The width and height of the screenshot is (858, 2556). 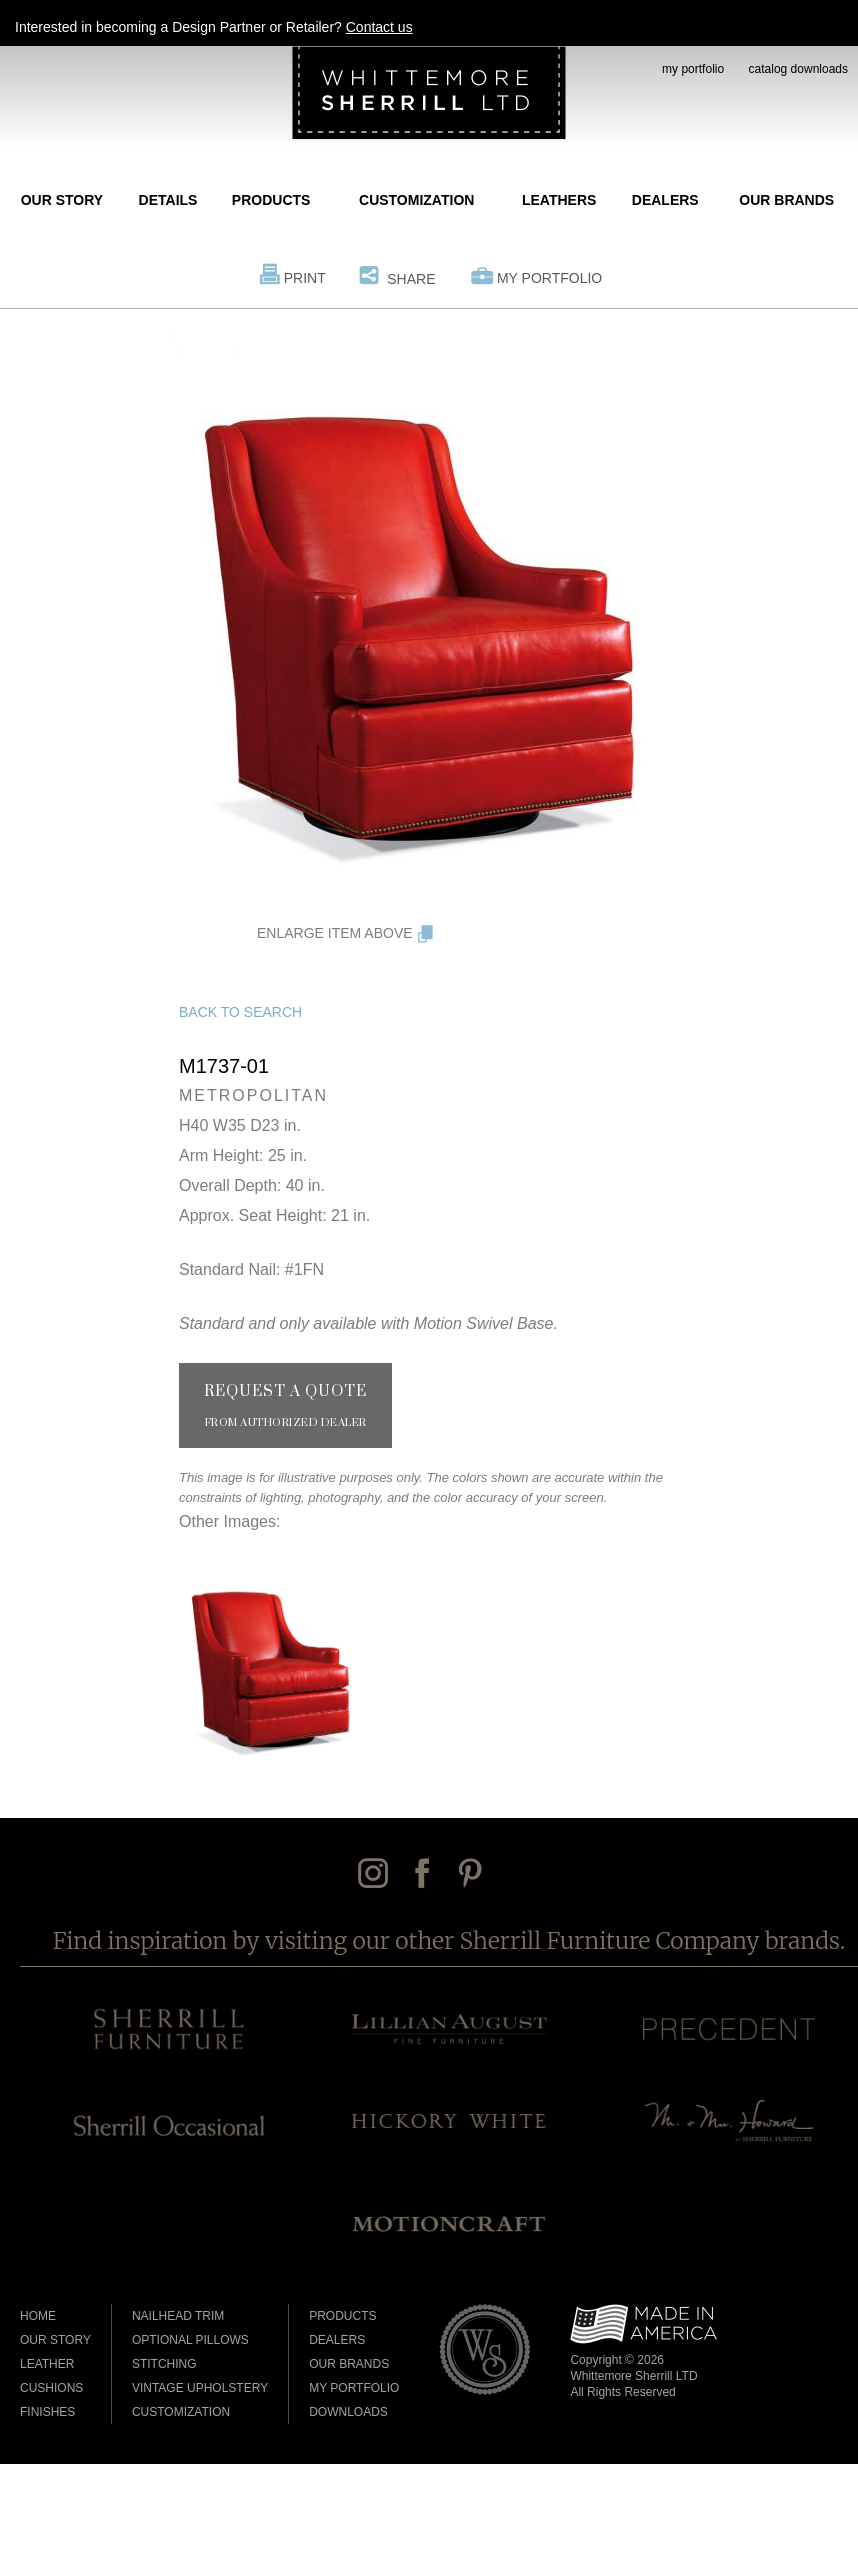 What do you see at coordinates (178, 2316) in the screenshot?
I see `Nailhead Trim` at bounding box center [178, 2316].